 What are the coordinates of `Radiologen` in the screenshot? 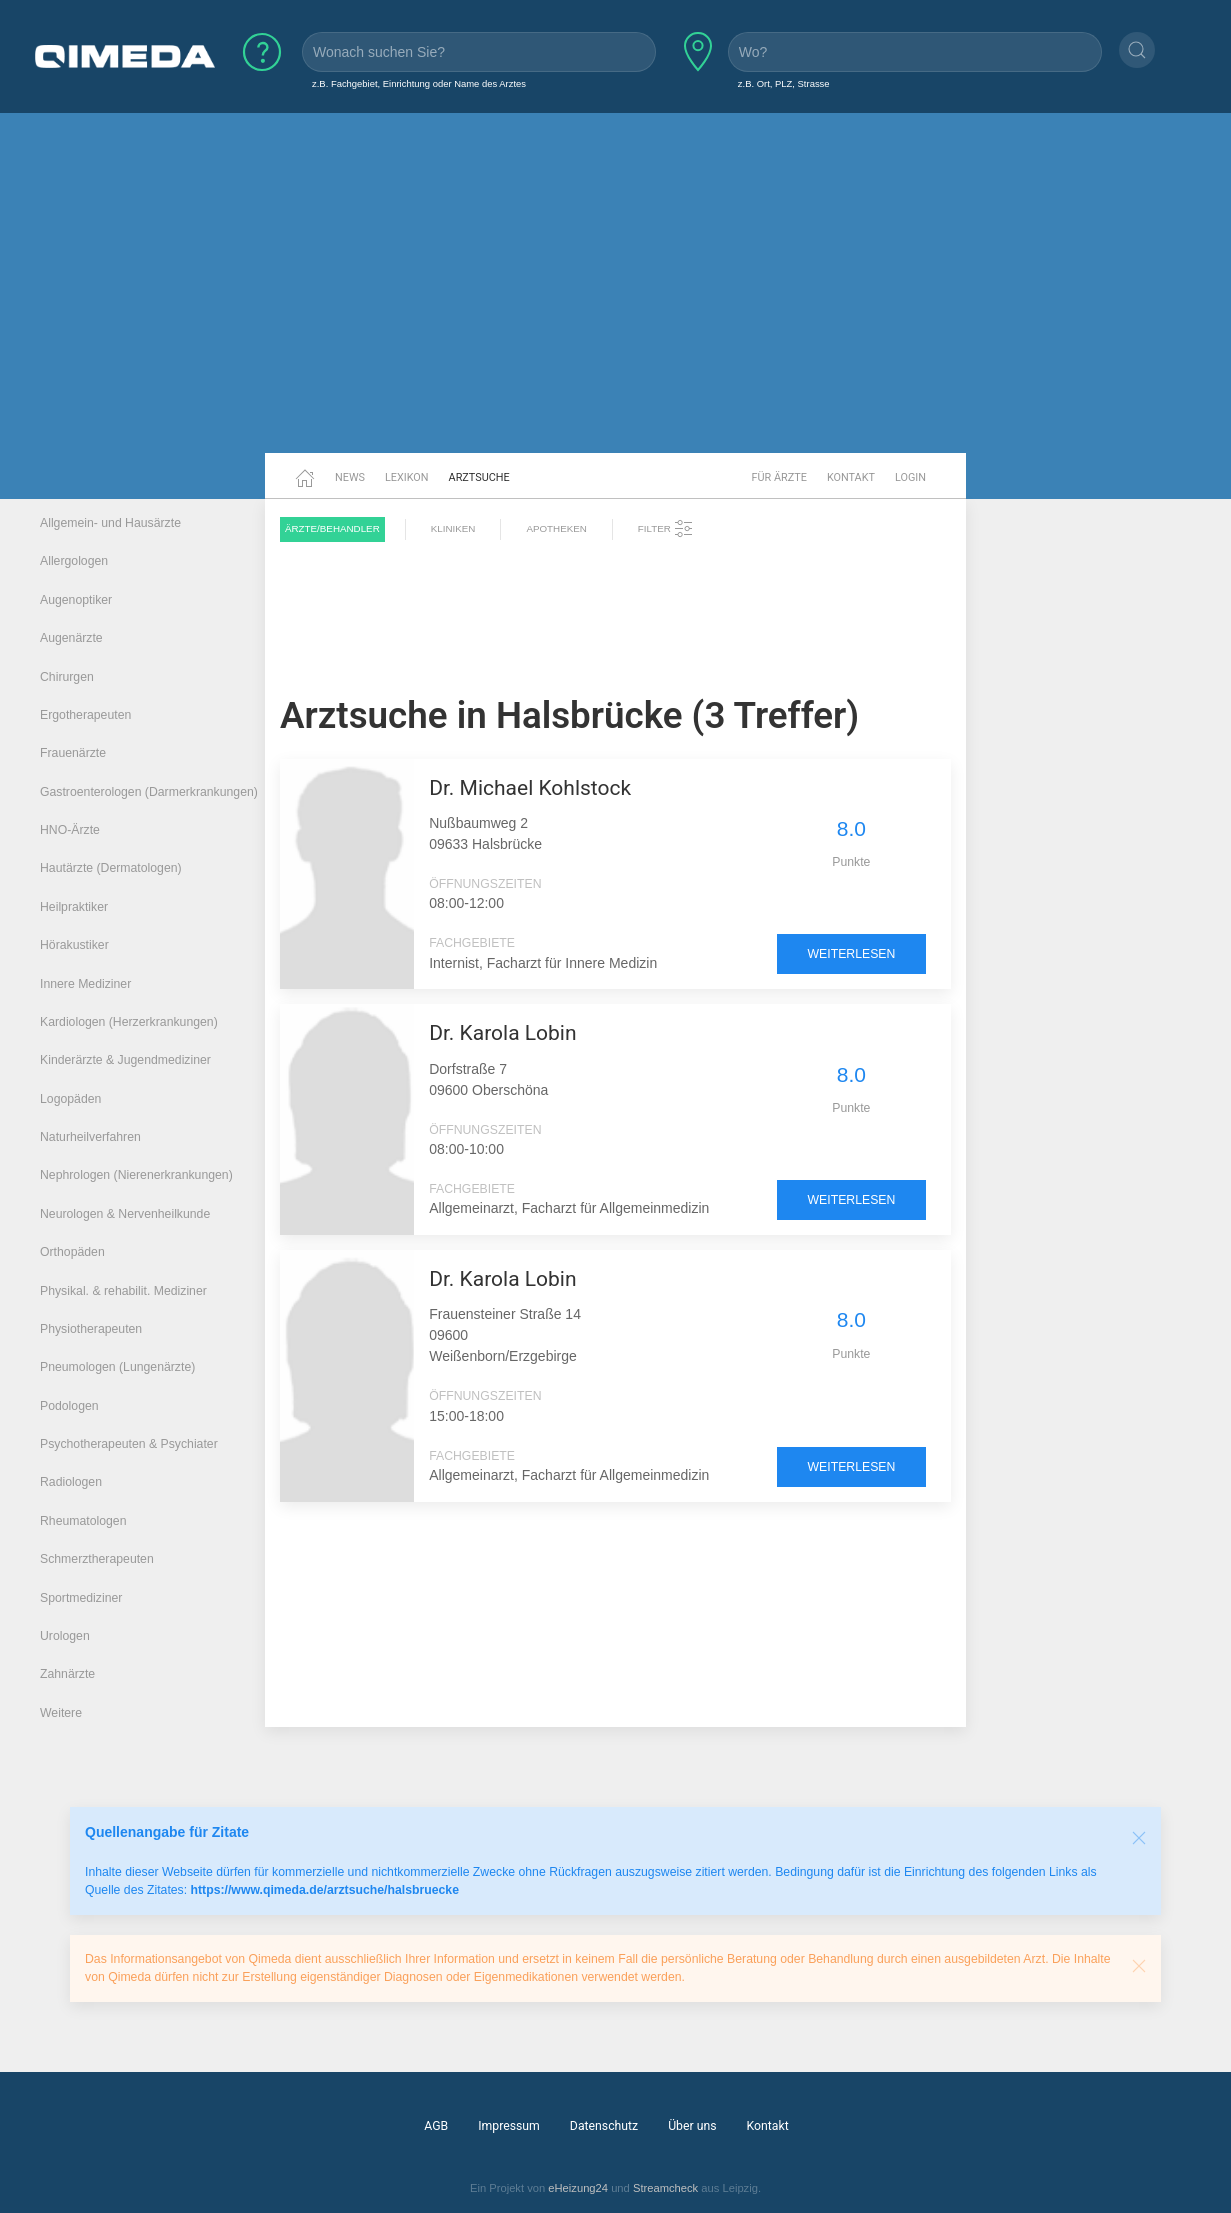 It's located at (71, 1482).